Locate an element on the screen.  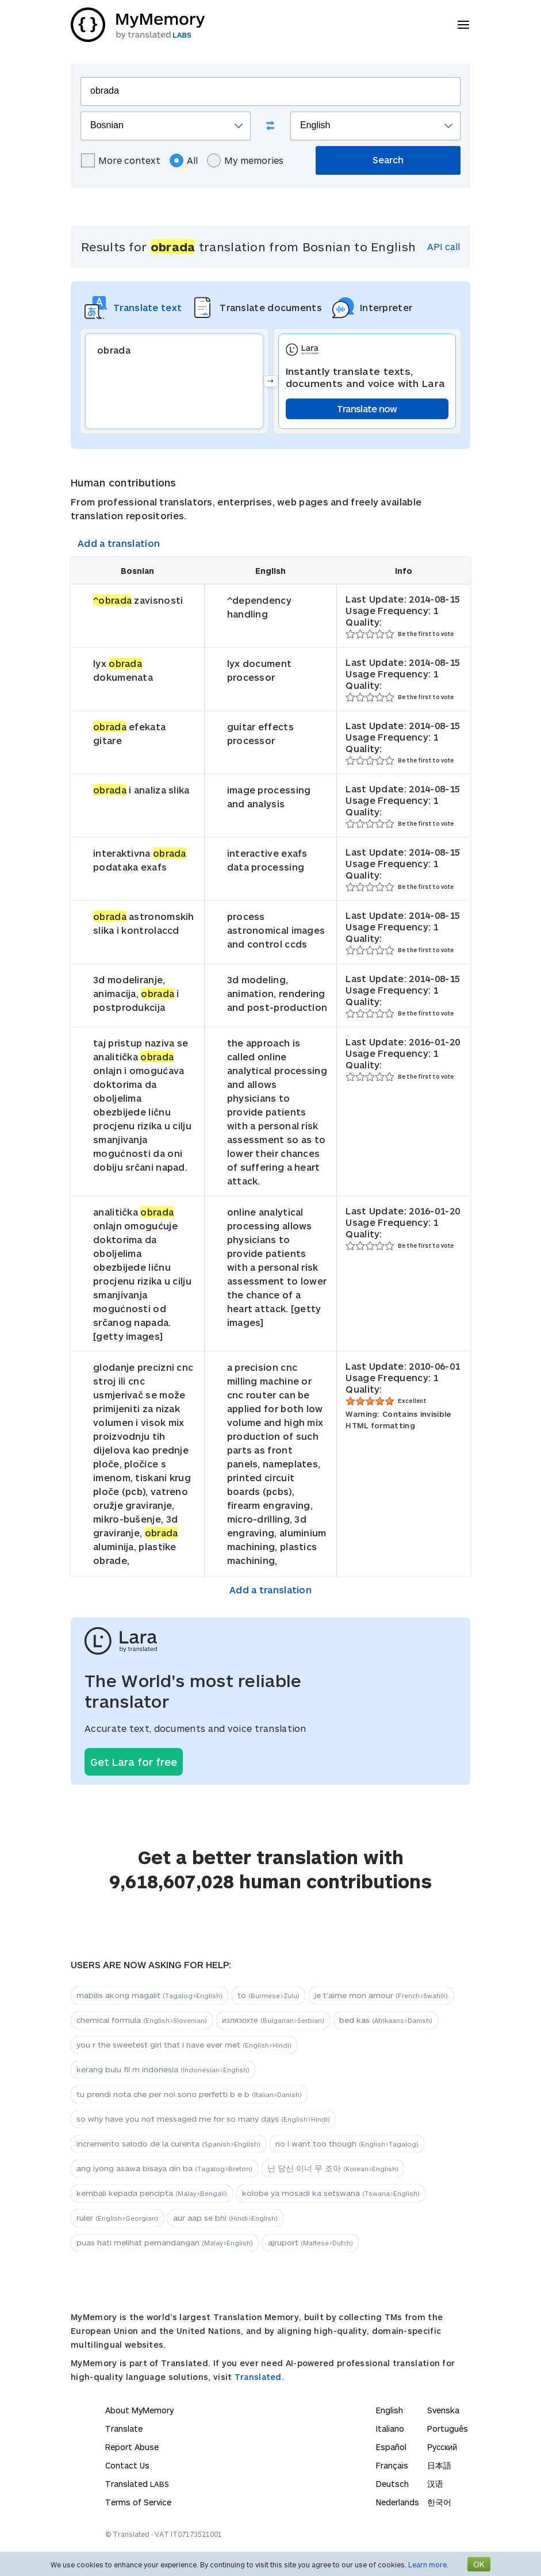
Get Lara for free is located at coordinates (133, 1761).